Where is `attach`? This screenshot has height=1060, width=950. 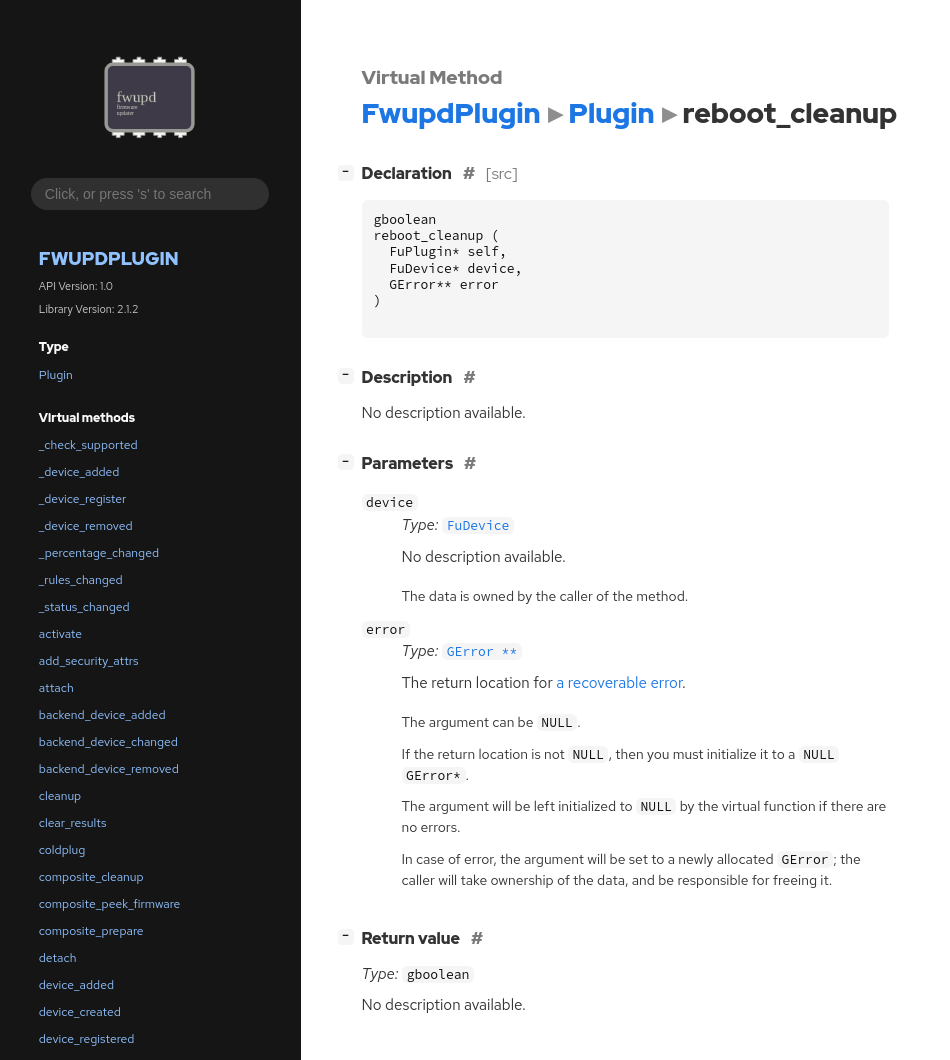 attach is located at coordinates (56, 688).